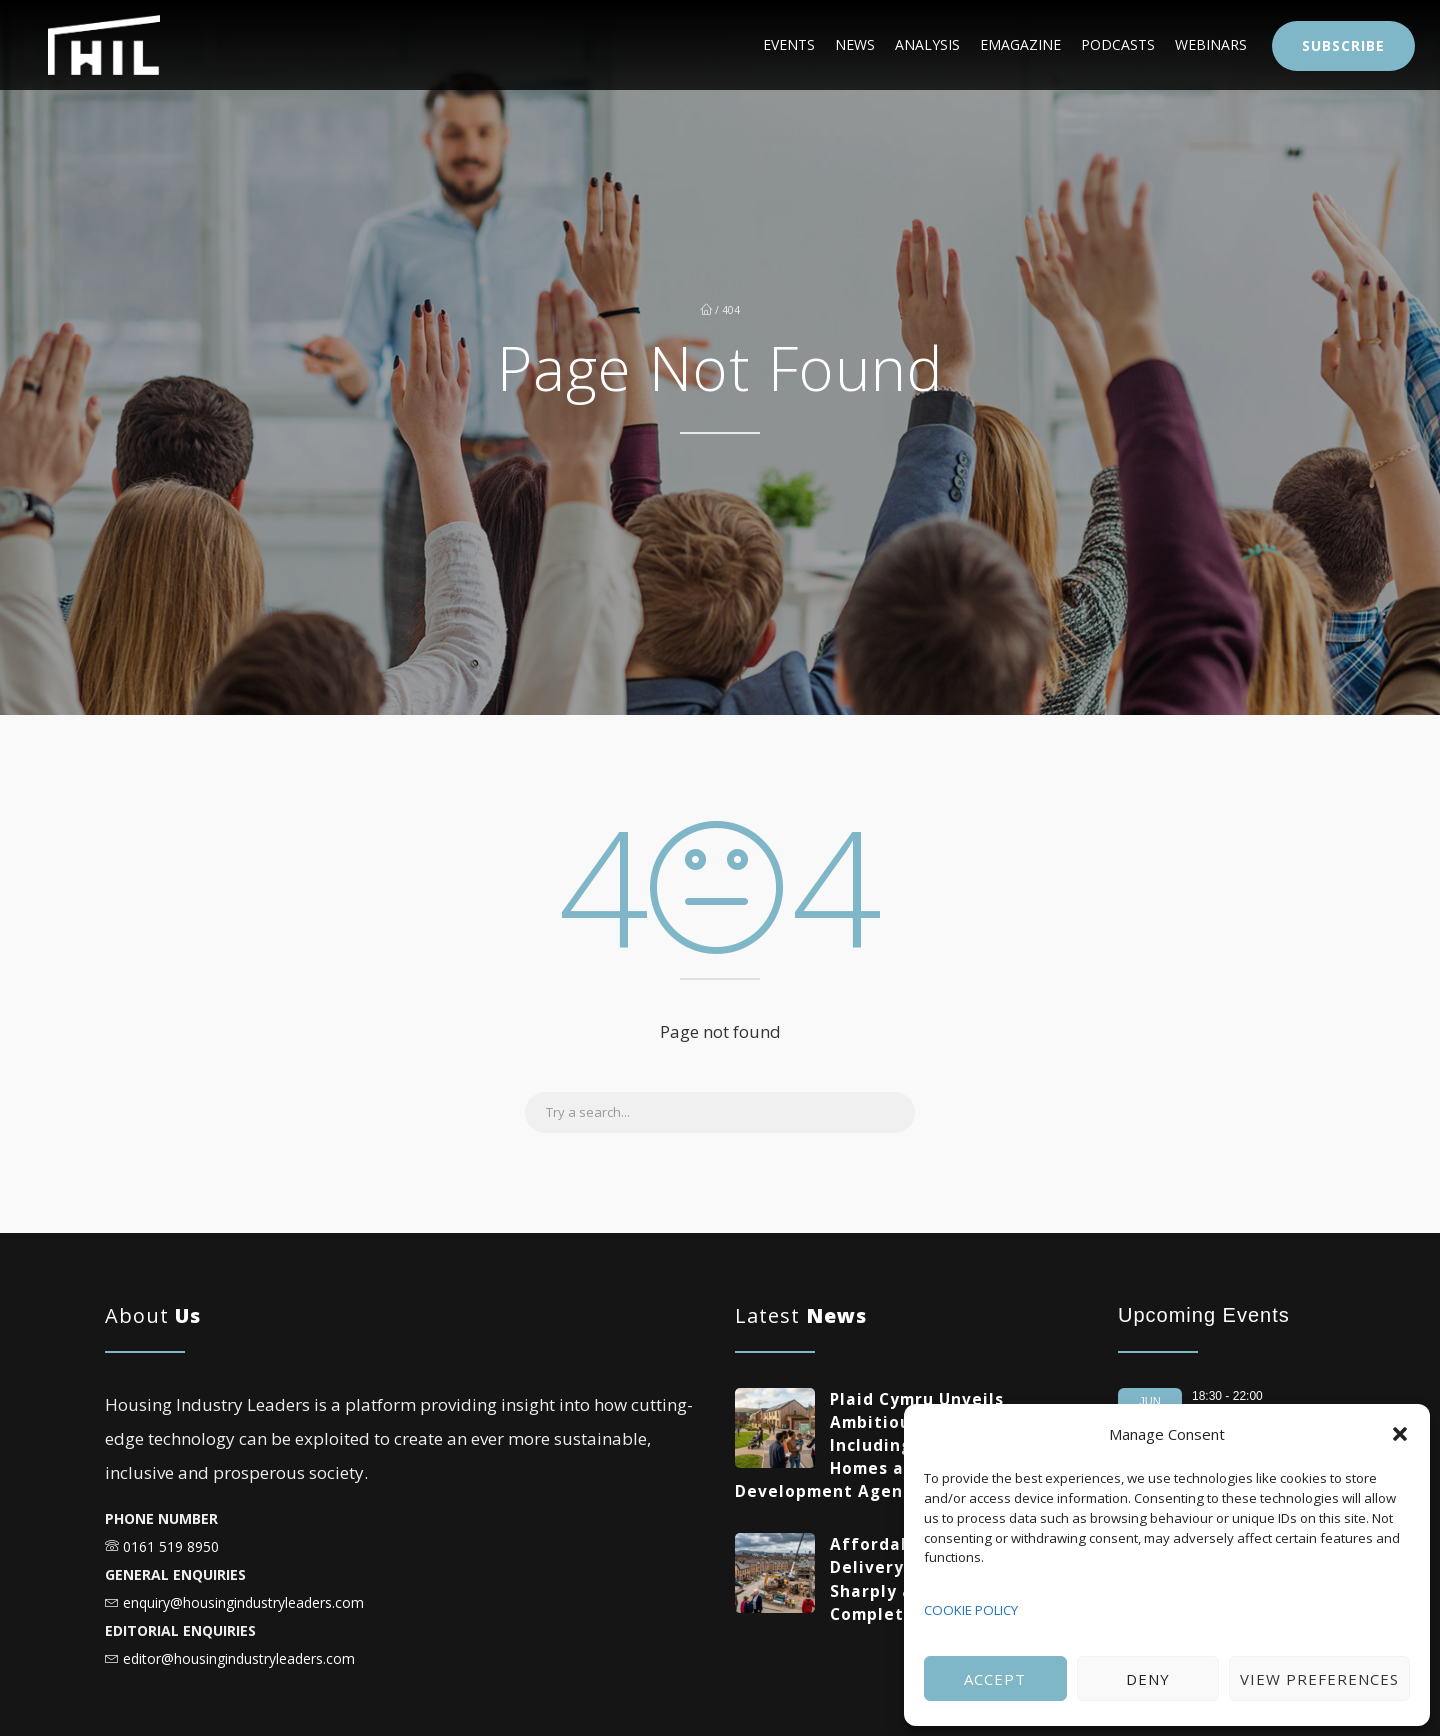 Image resolution: width=1440 pixels, height=1736 pixels. What do you see at coordinates (1400, 1434) in the screenshot?
I see `[button]` at bounding box center [1400, 1434].